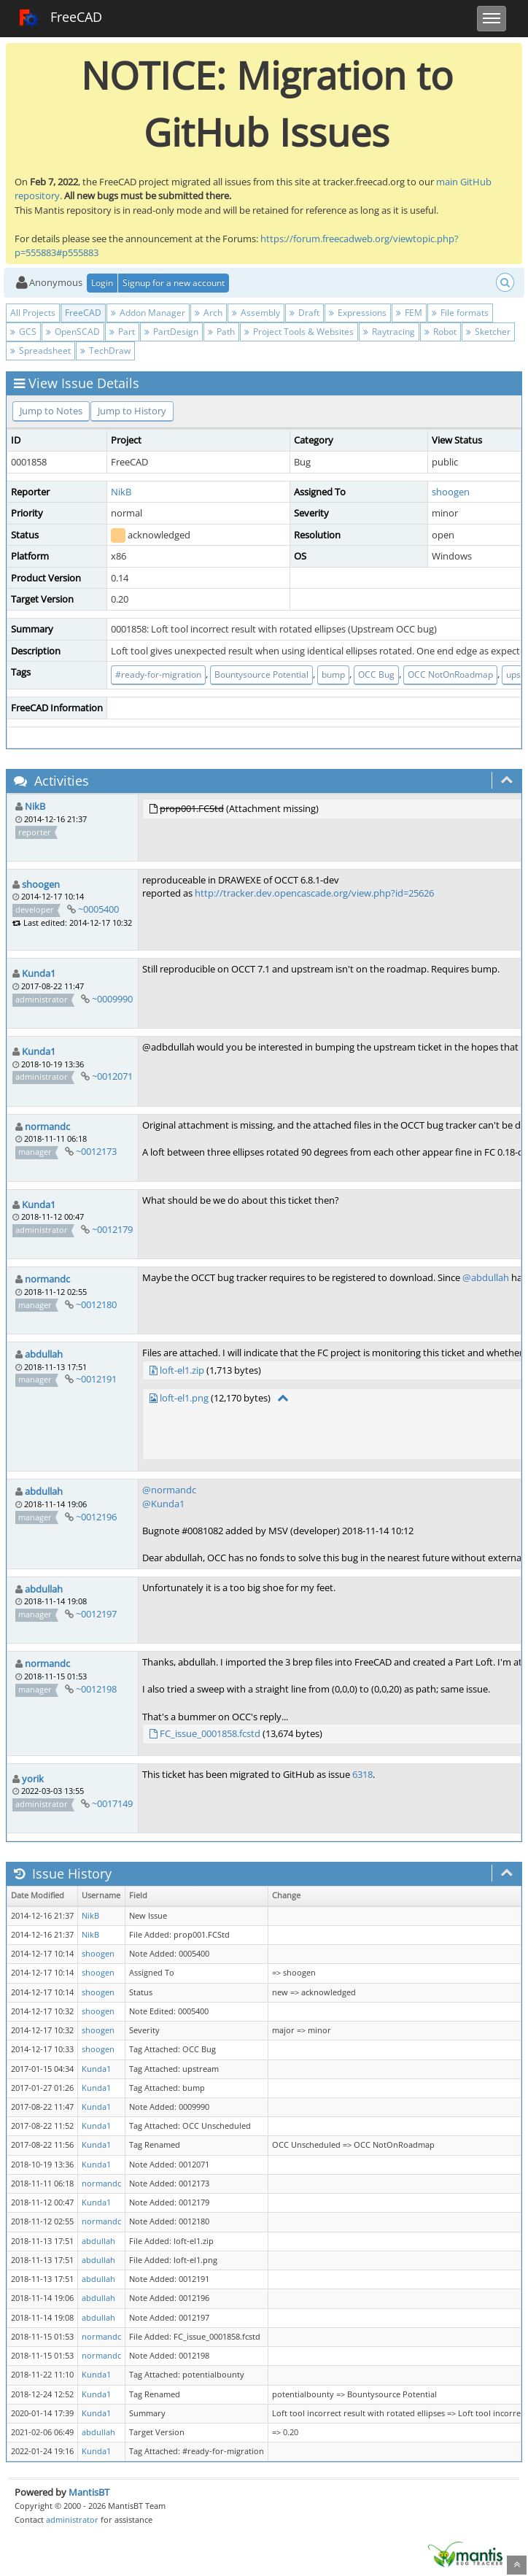 This screenshot has width=528, height=2576. Describe the element at coordinates (221, 331) in the screenshot. I see `Path` at that location.